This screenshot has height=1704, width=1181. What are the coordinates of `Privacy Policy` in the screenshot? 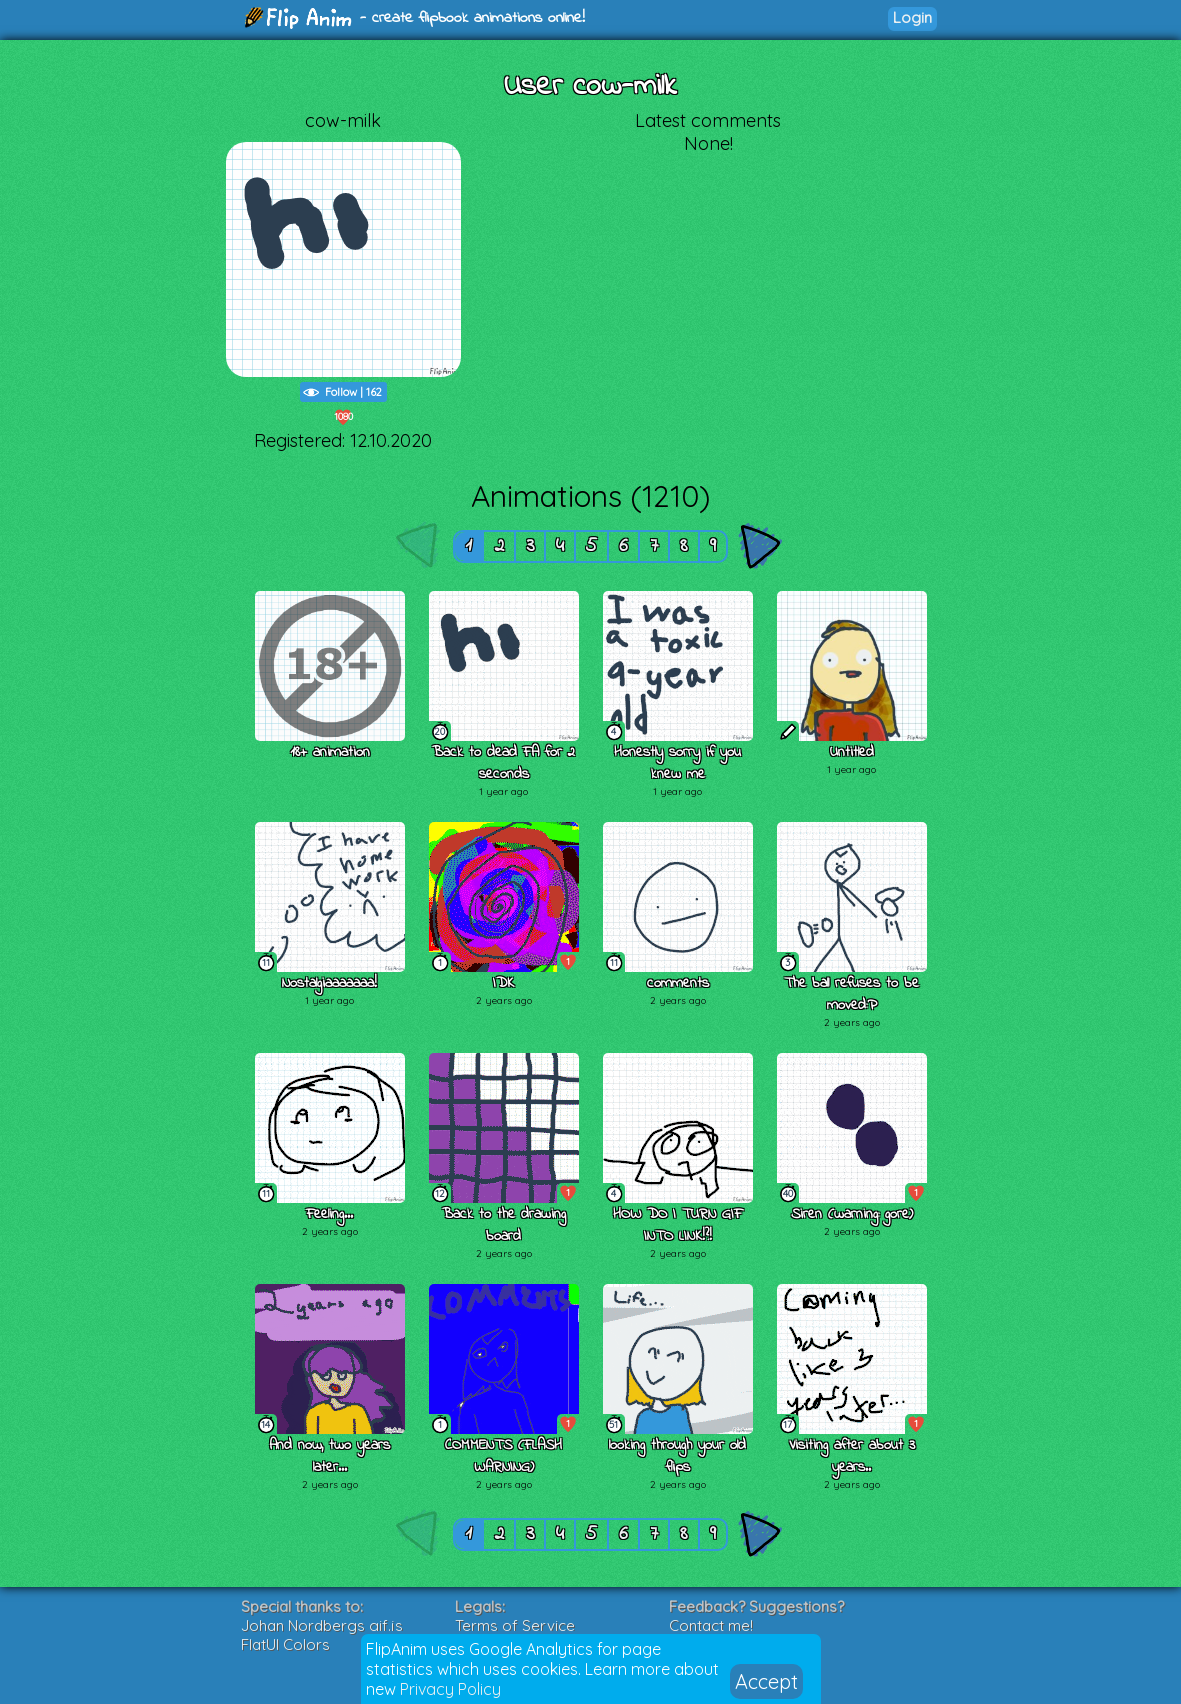 It's located at (450, 1689).